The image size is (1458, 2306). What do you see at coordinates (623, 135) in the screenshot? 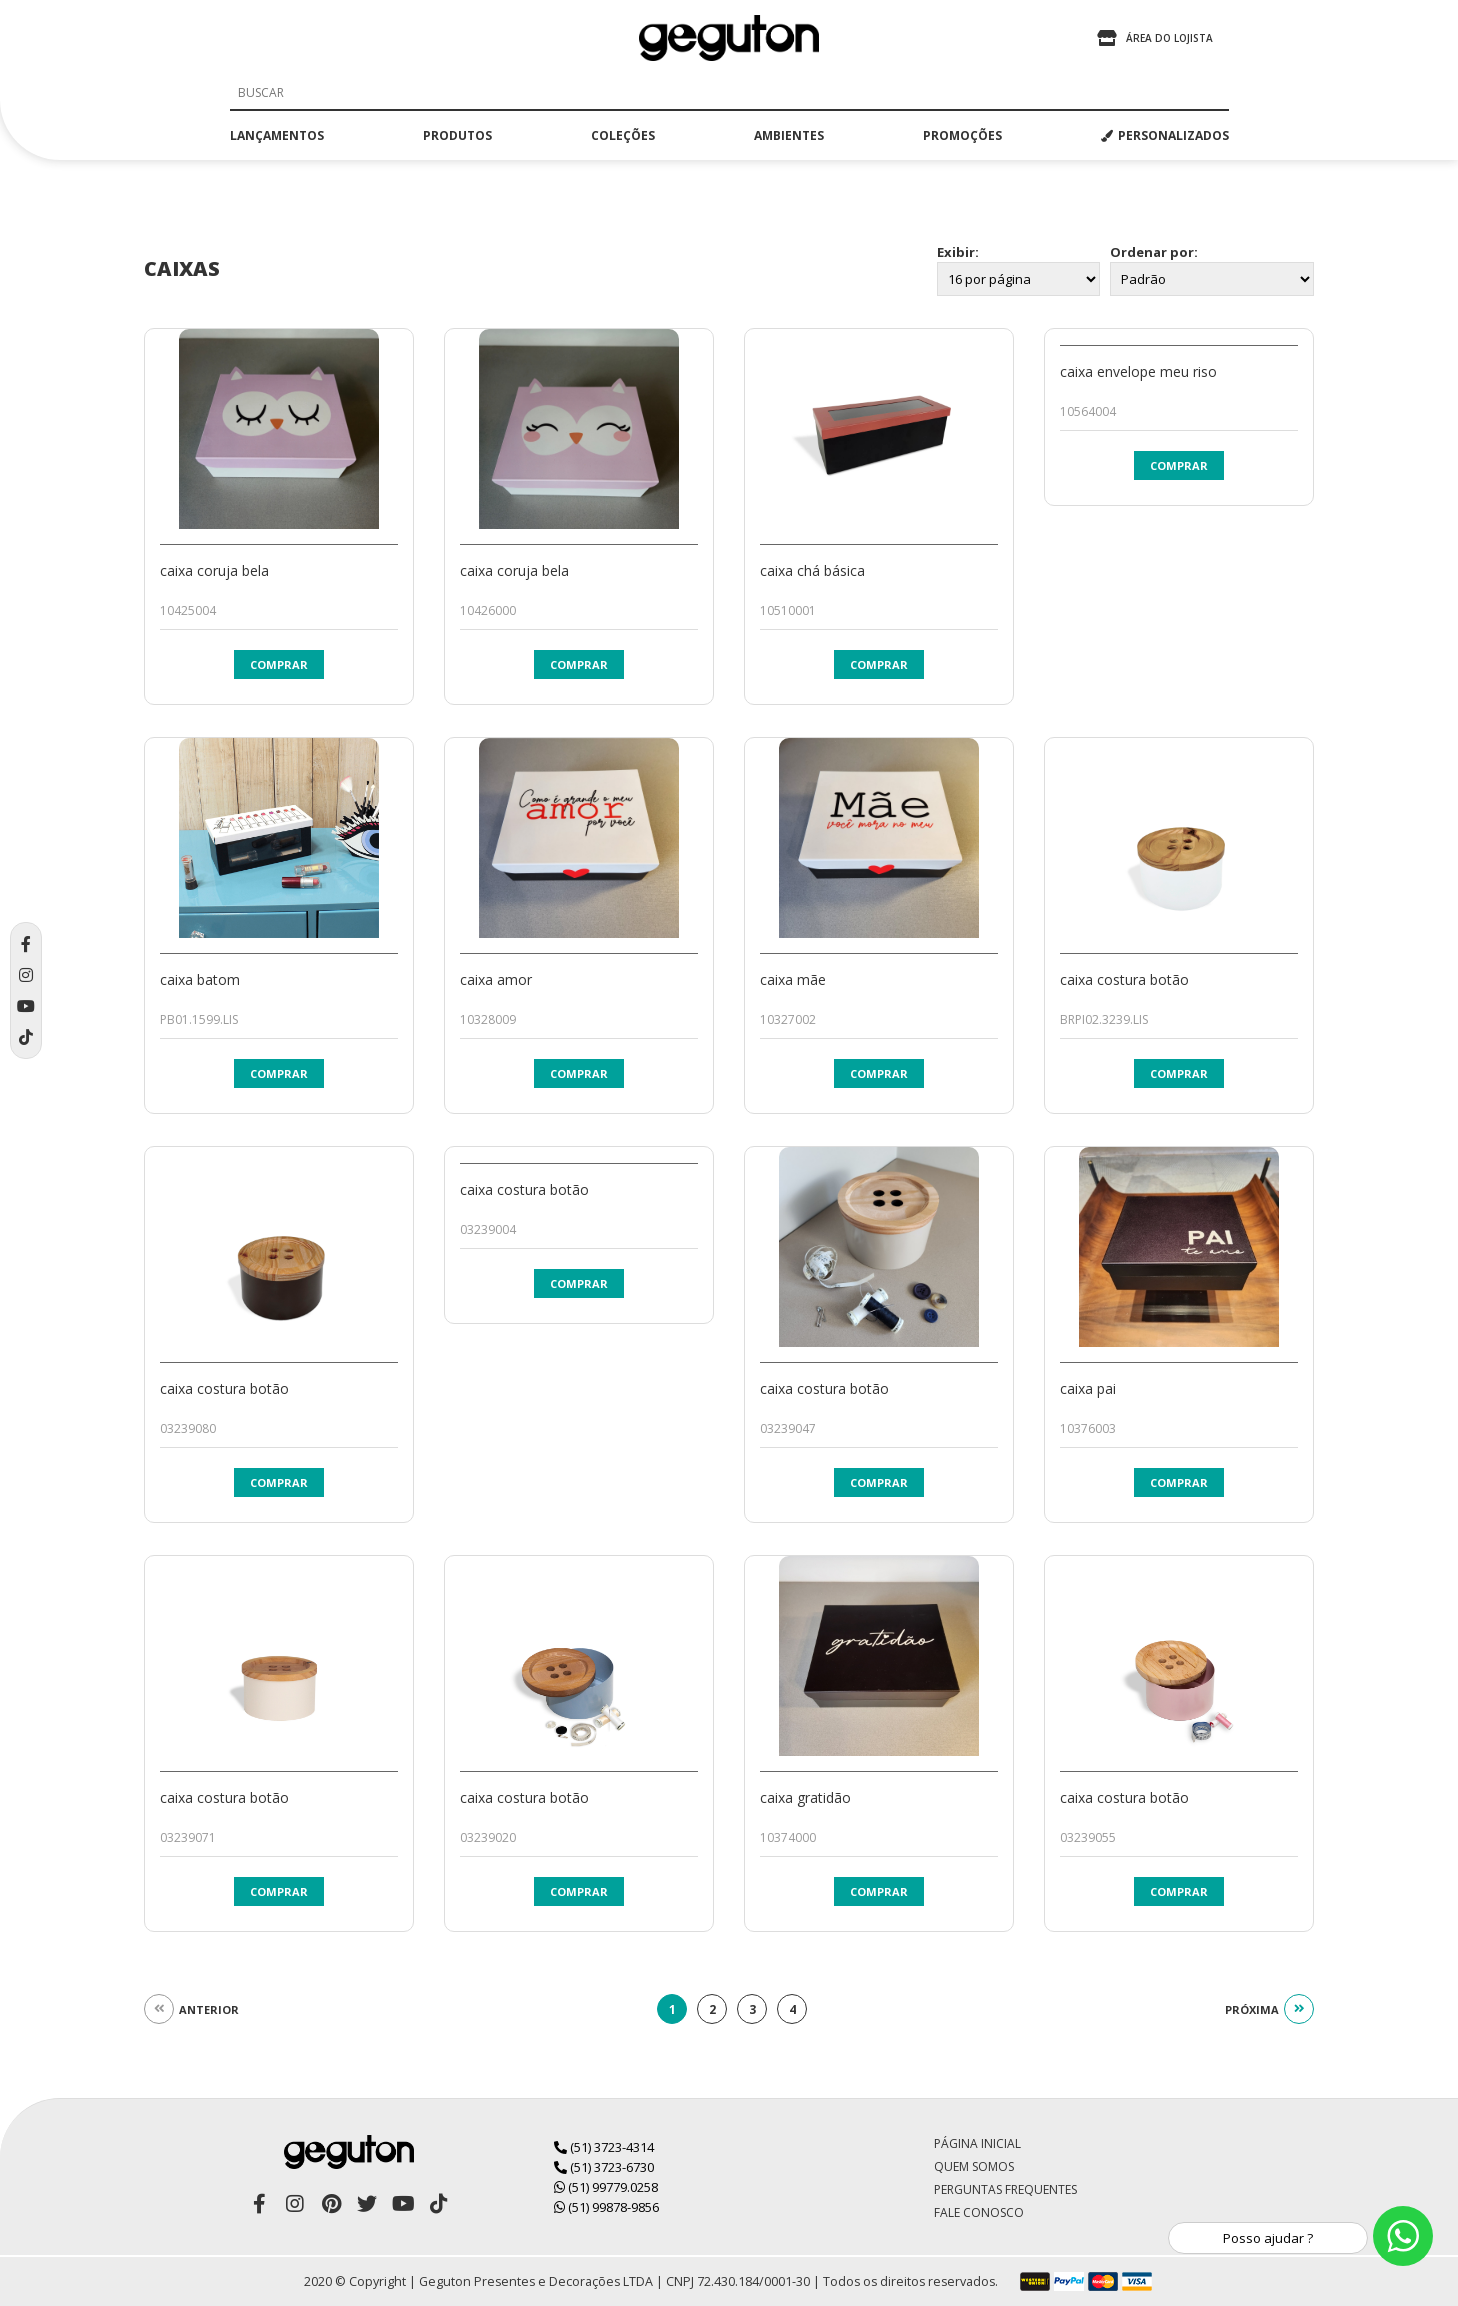
I see `coleções` at bounding box center [623, 135].